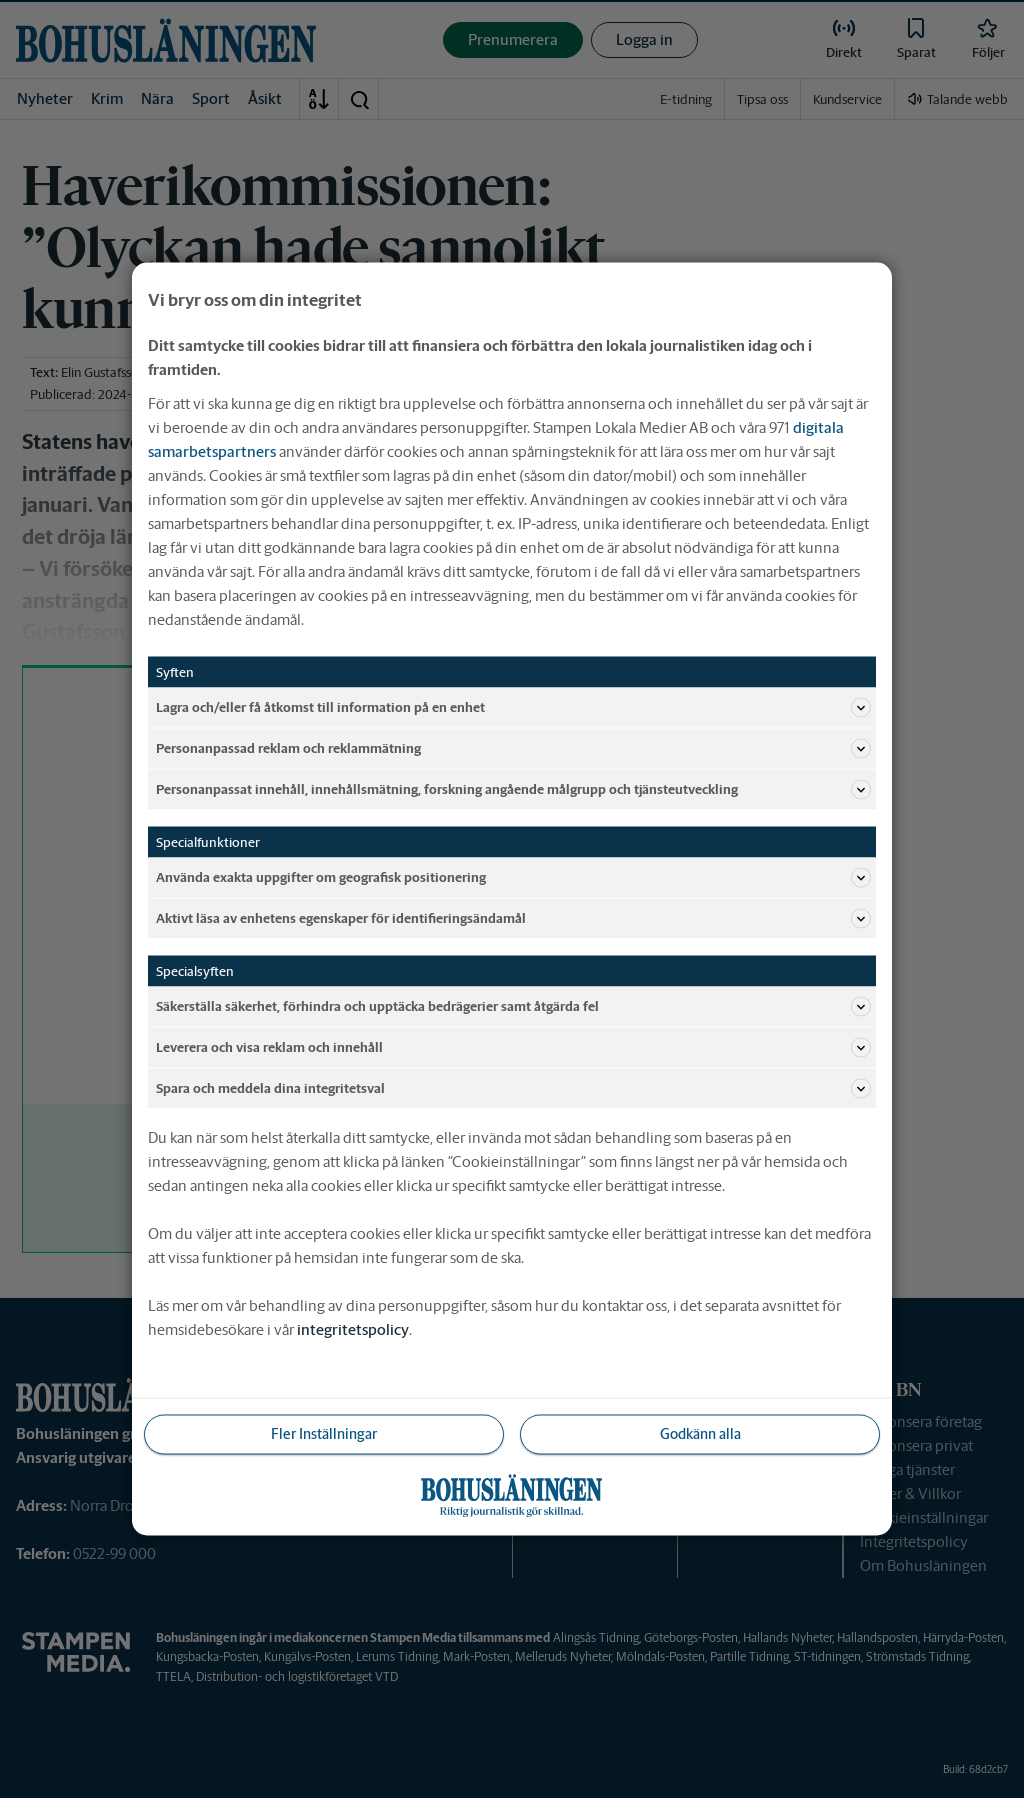 The image size is (1024, 1798). Describe the element at coordinates (513, 878) in the screenshot. I see `Använda exakta uppgifter om geografisk positionering` at that location.